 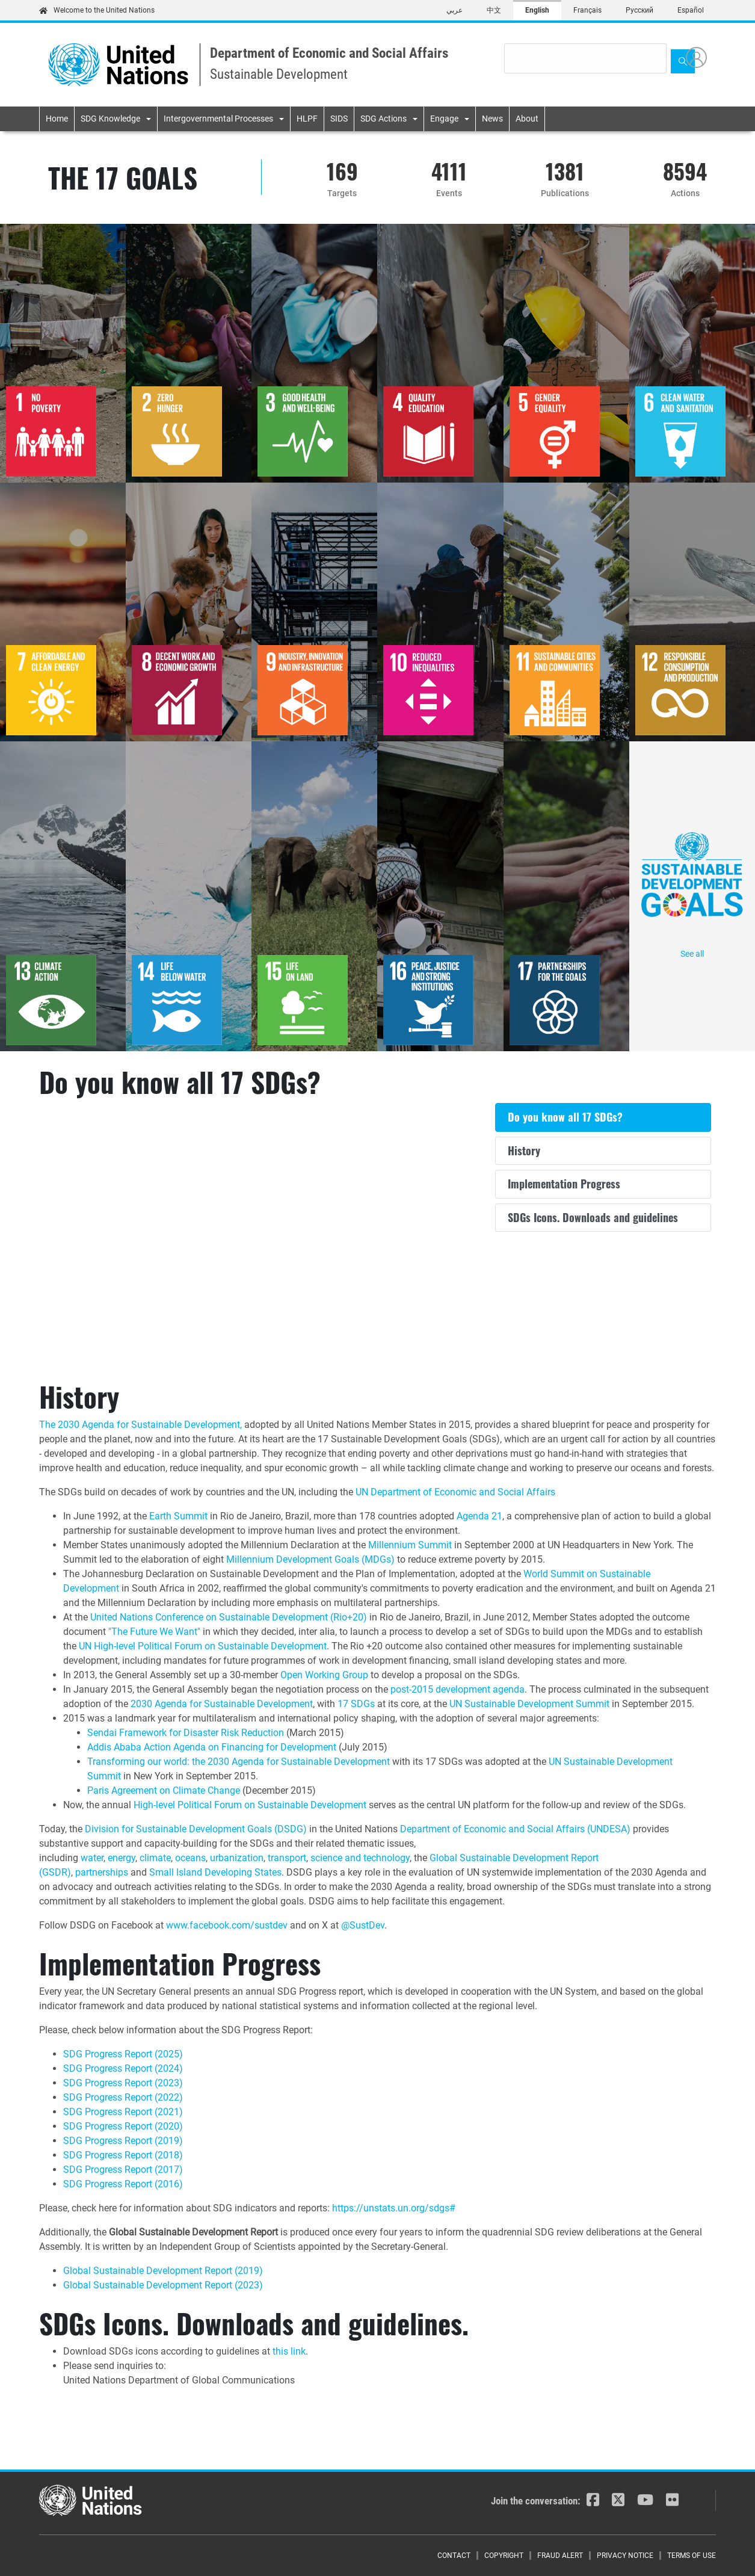 I want to click on عربي, so click(x=454, y=10).